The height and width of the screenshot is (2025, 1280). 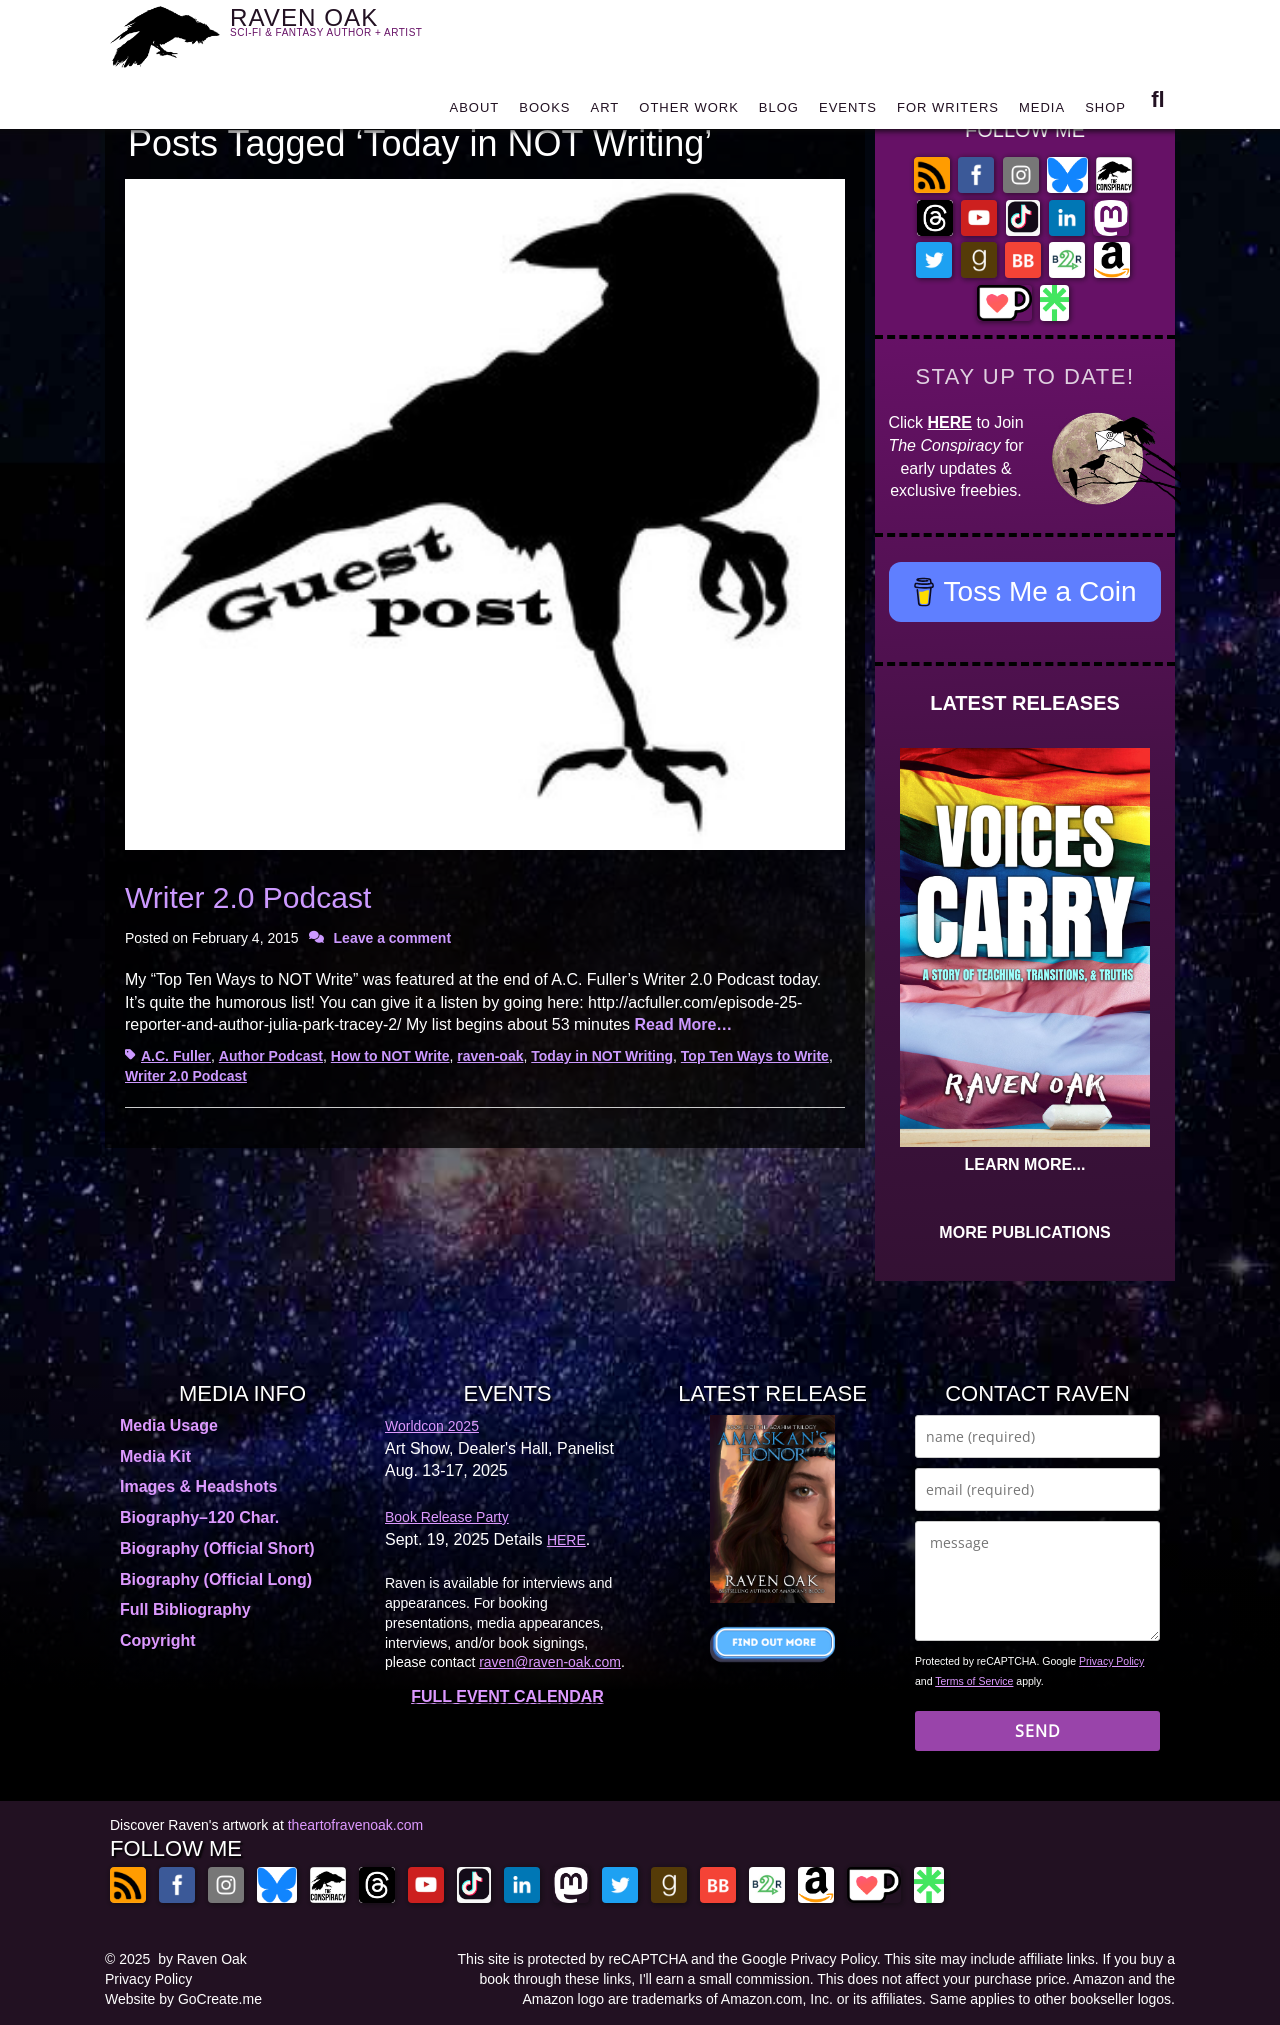 What do you see at coordinates (1111, 1661) in the screenshot?
I see `Privacy Policy` at bounding box center [1111, 1661].